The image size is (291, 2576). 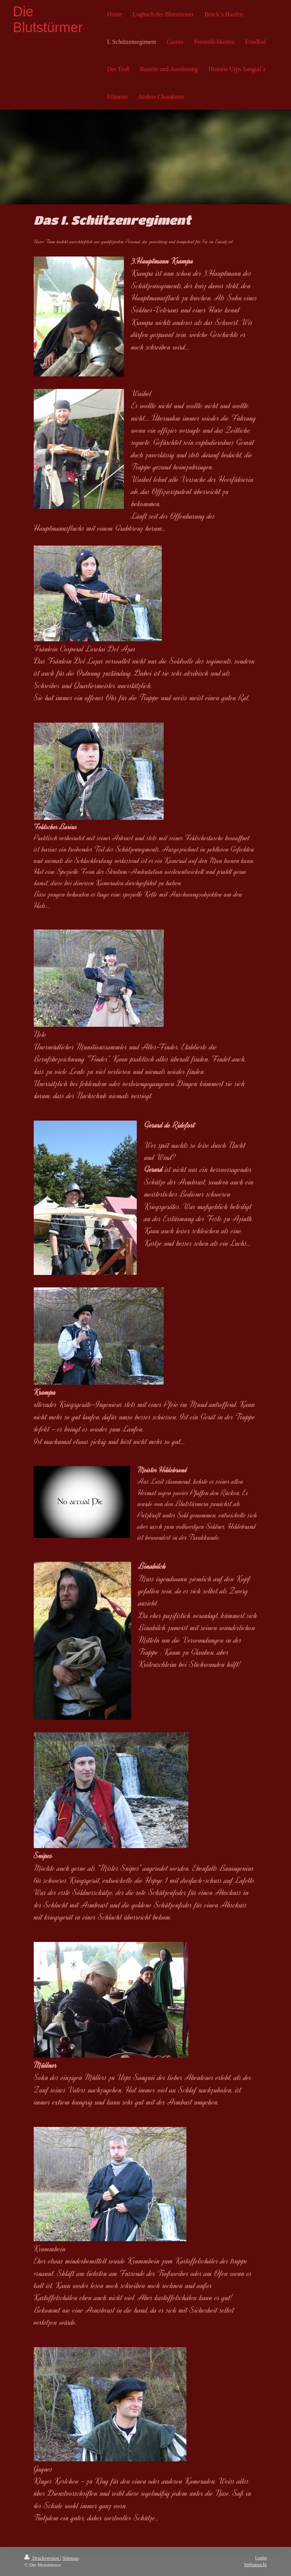 I want to click on Sitemap, so click(x=71, y=2558).